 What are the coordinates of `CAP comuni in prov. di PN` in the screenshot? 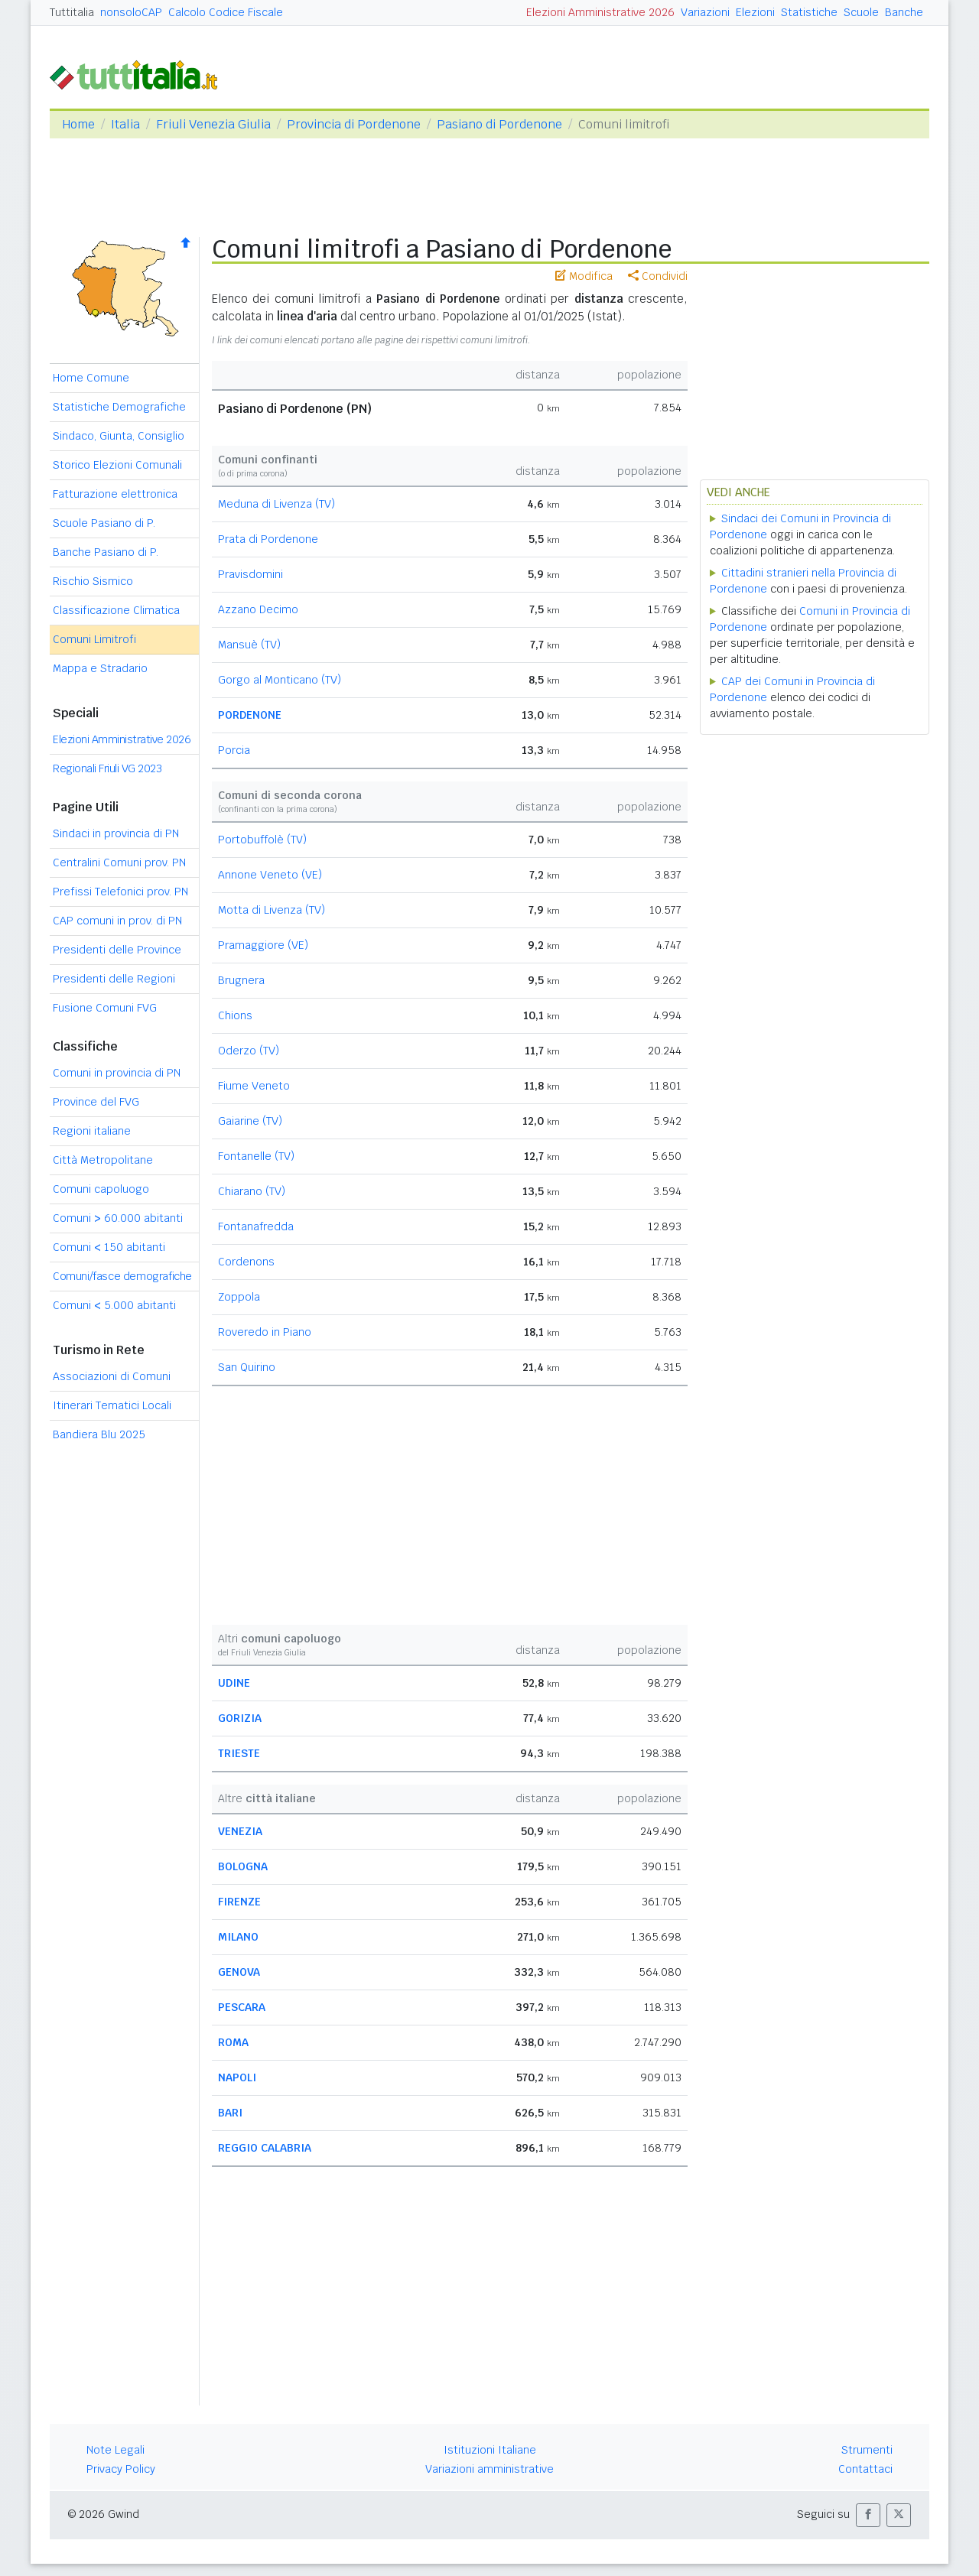 It's located at (117, 920).